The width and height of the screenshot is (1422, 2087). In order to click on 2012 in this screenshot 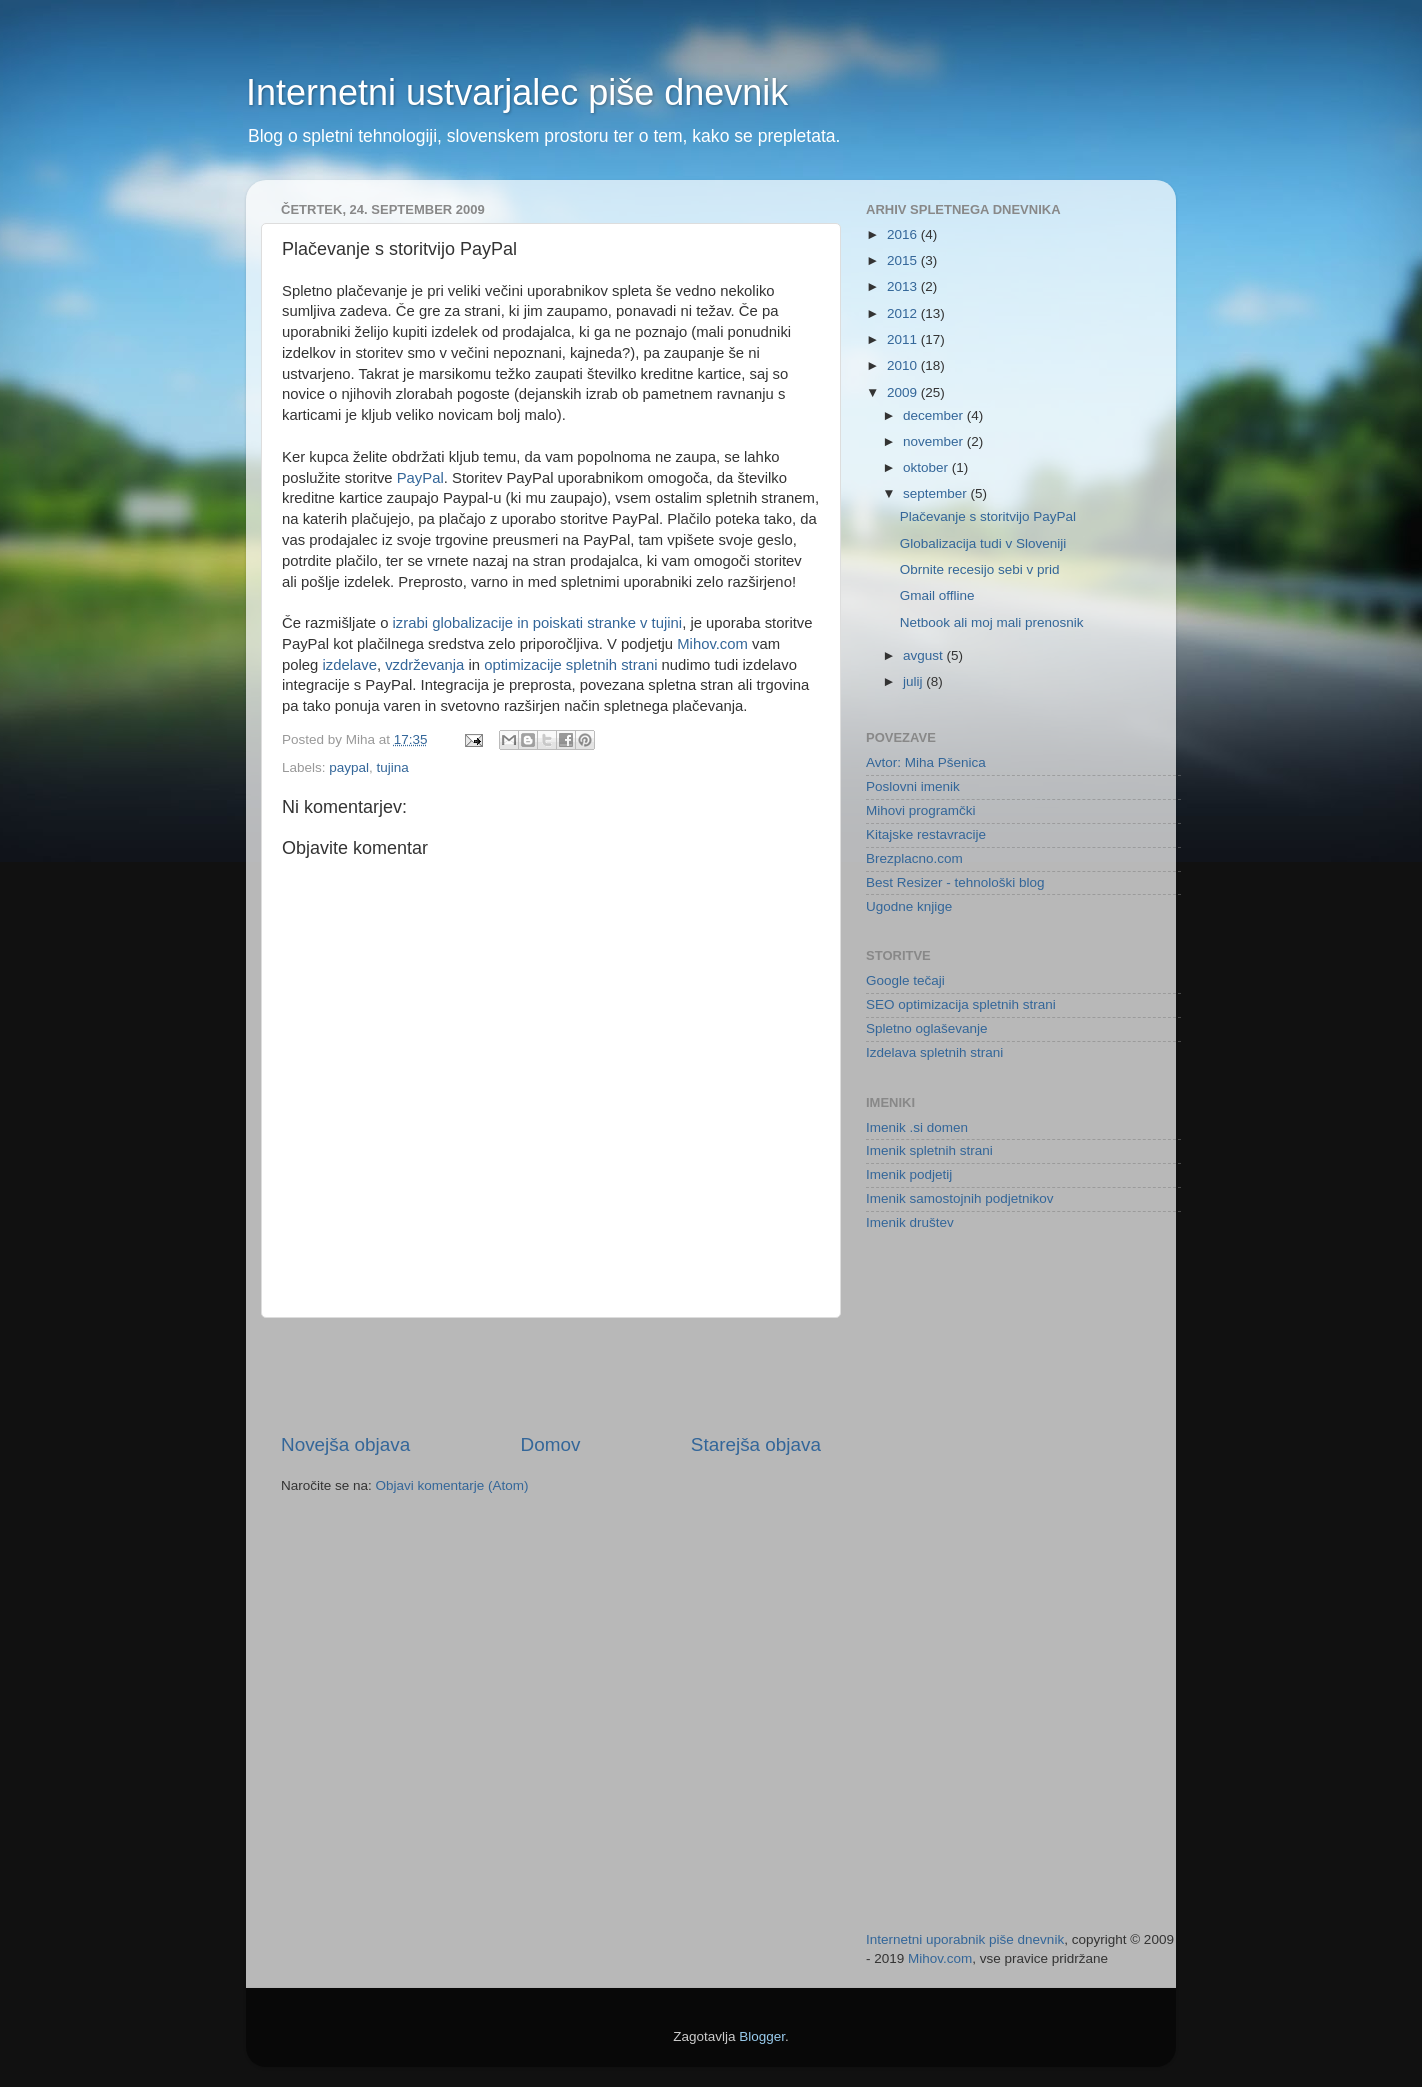, I will do `click(904, 313)`.